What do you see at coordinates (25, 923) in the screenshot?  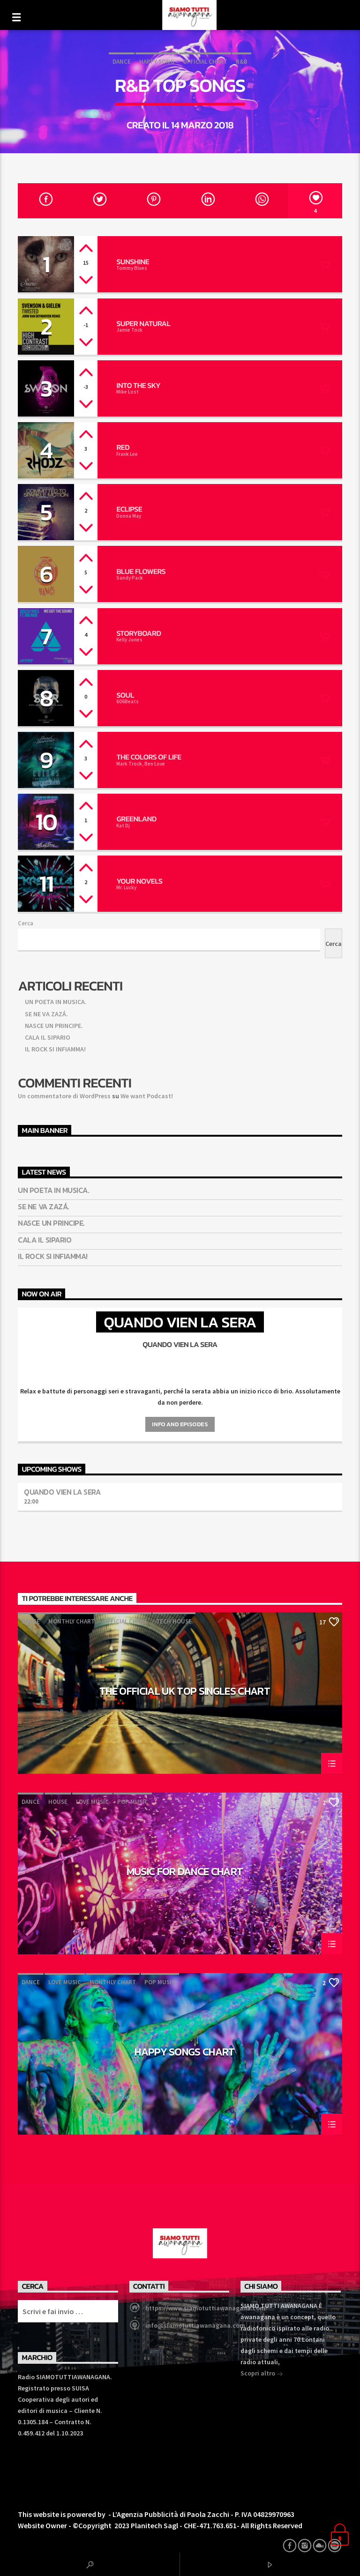 I see `Cerca` at bounding box center [25, 923].